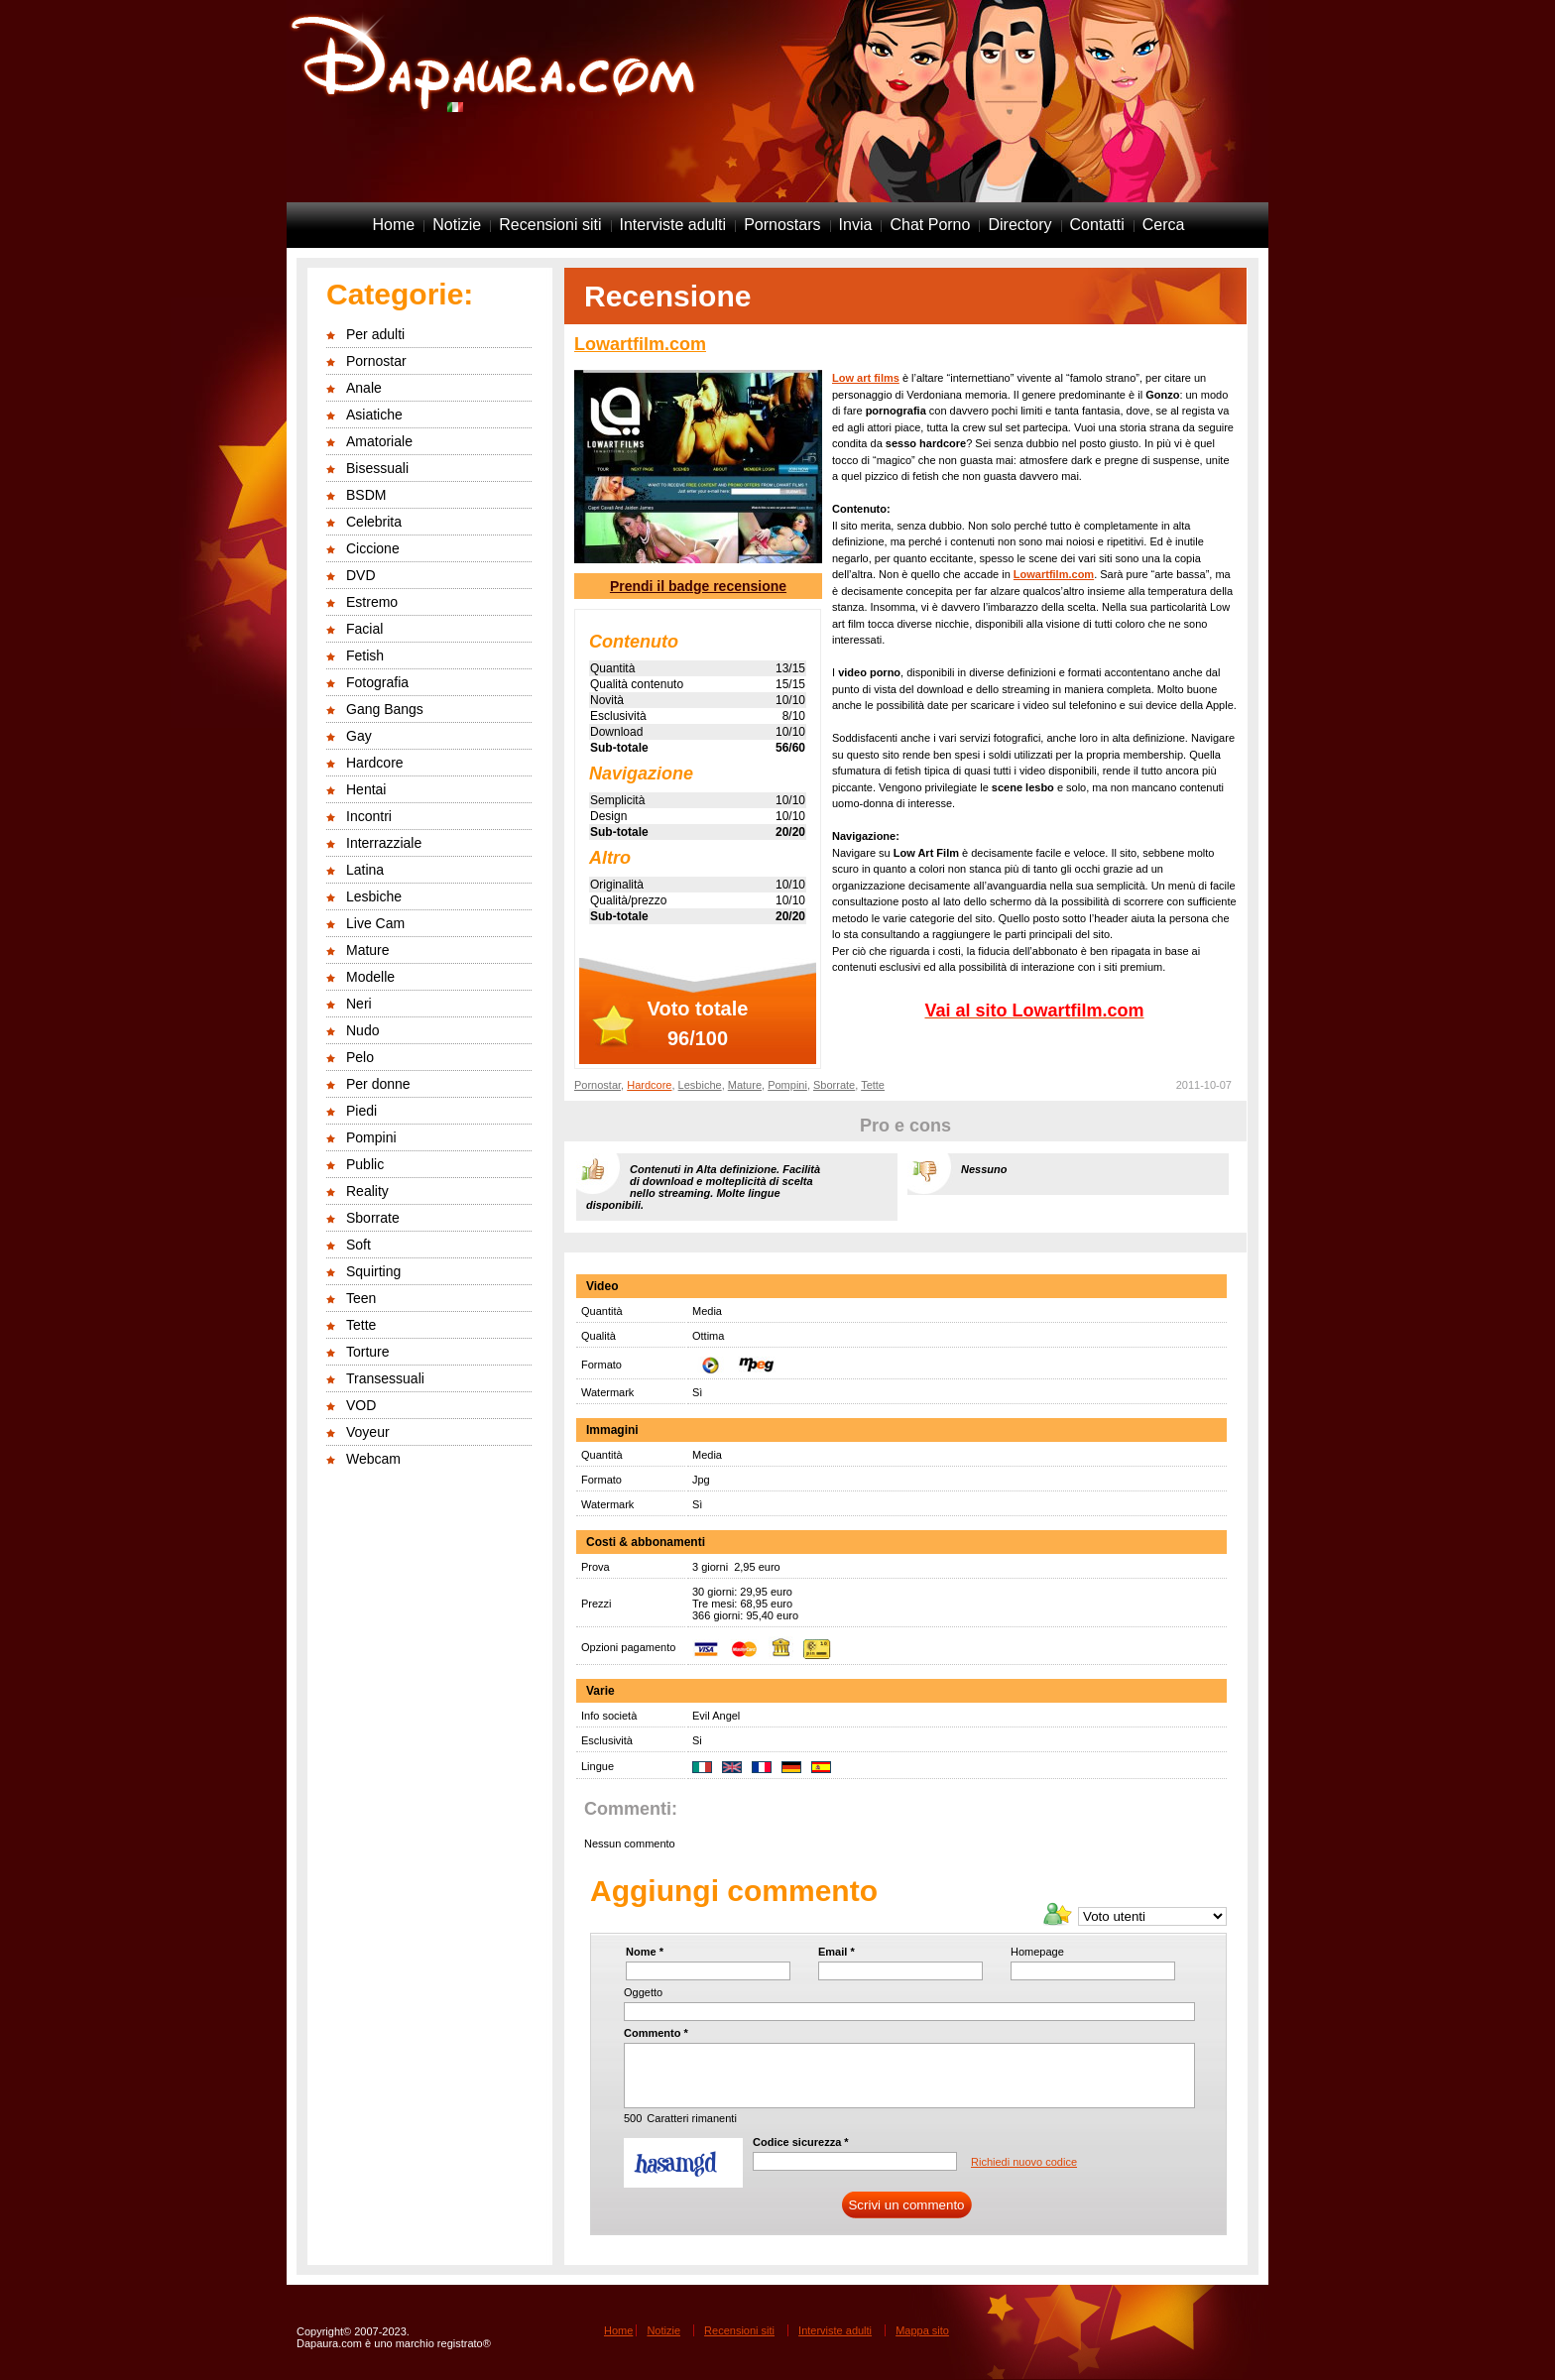 This screenshot has width=1555, height=2380. I want to click on Email, so click(836, 1952).